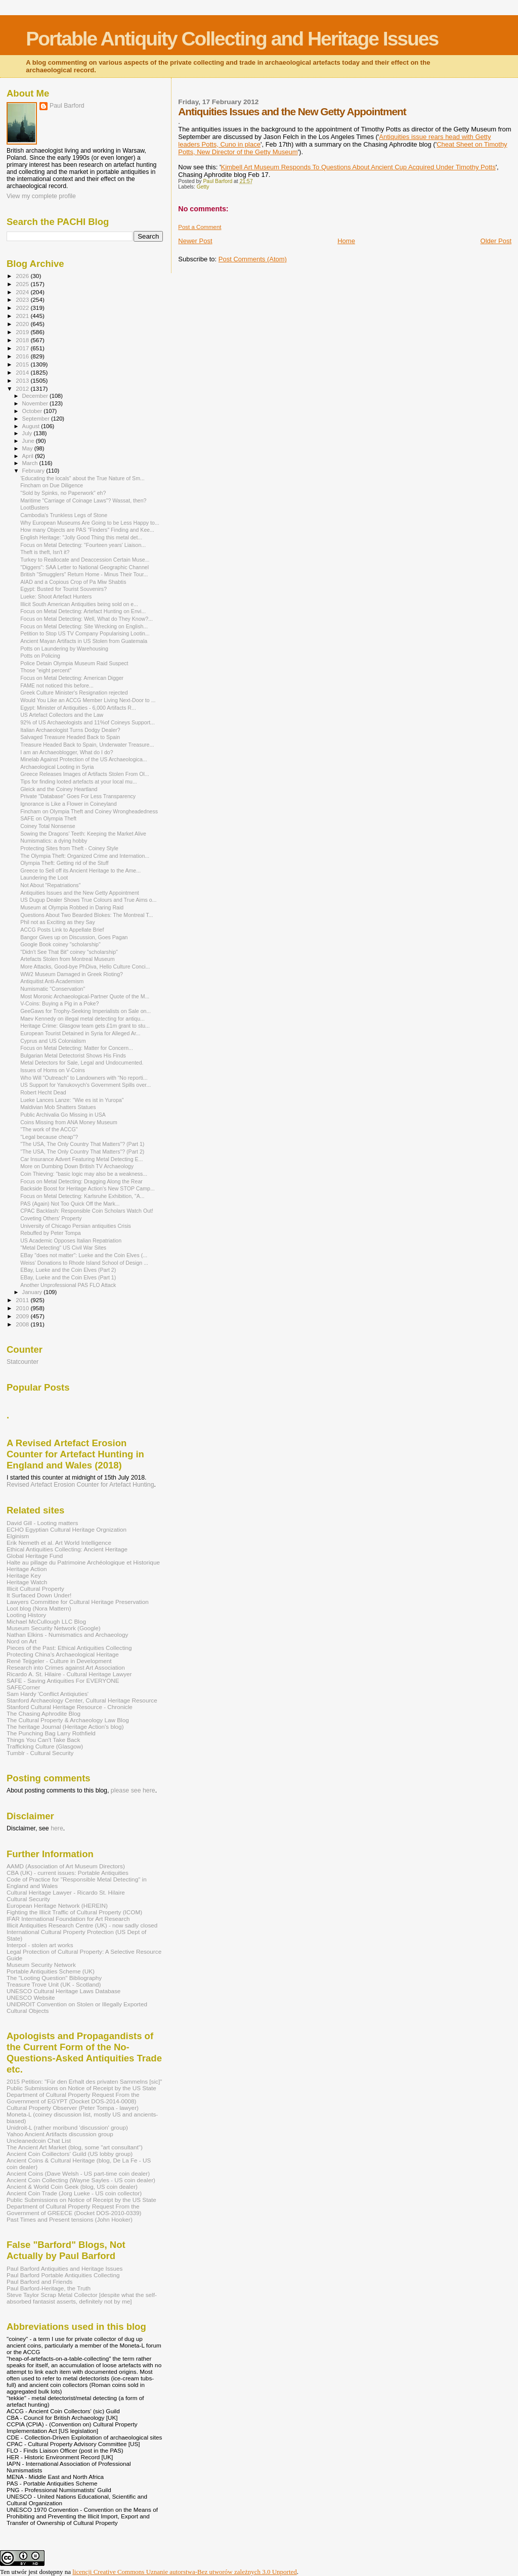  Describe the element at coordinates (63, 1991) in the screenshot. I see `UNESCO Cultural Heritage Laws Database` at that location.